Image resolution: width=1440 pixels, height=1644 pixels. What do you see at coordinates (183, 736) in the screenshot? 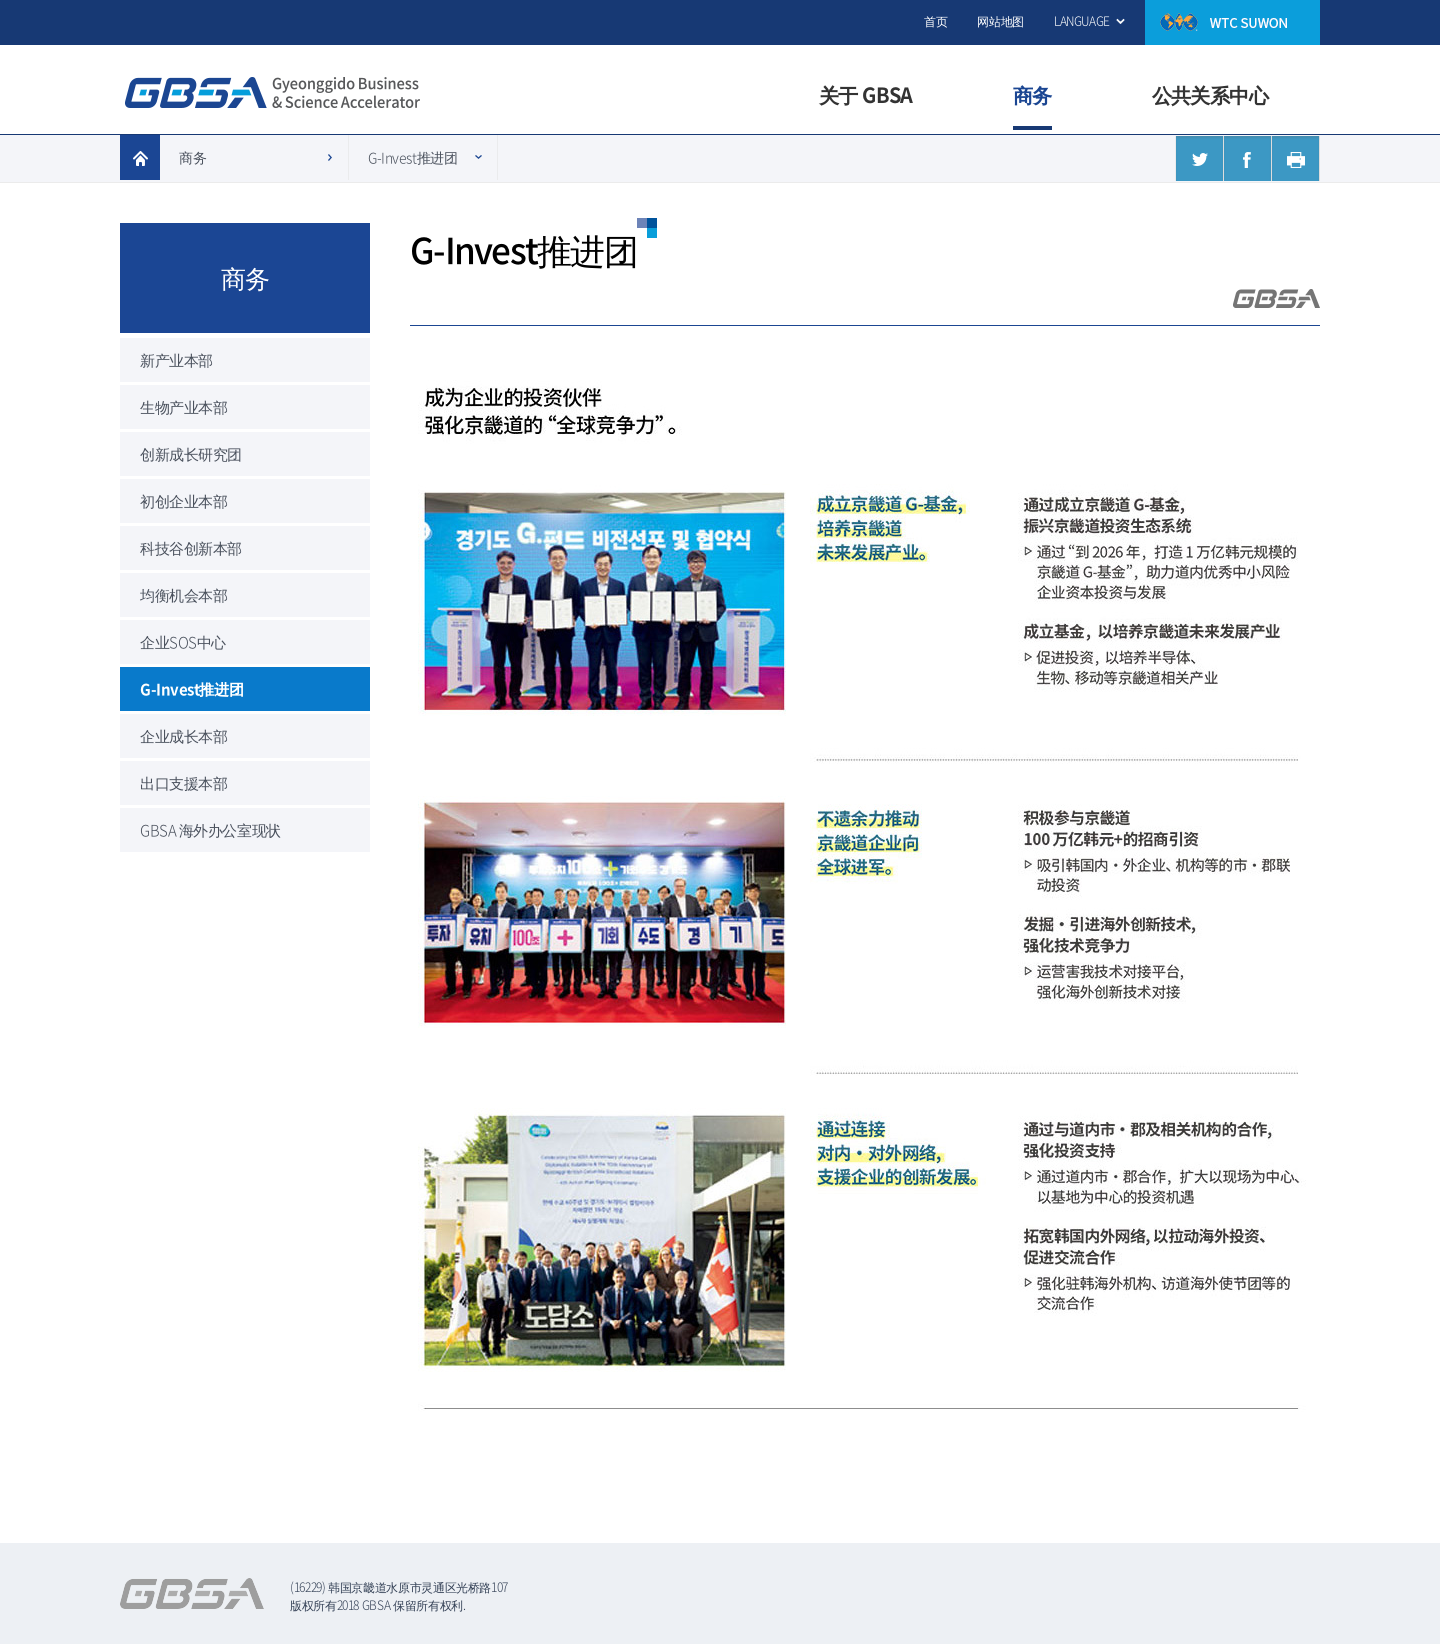
I see `企业成长本部` at bounding box center [183, 736].